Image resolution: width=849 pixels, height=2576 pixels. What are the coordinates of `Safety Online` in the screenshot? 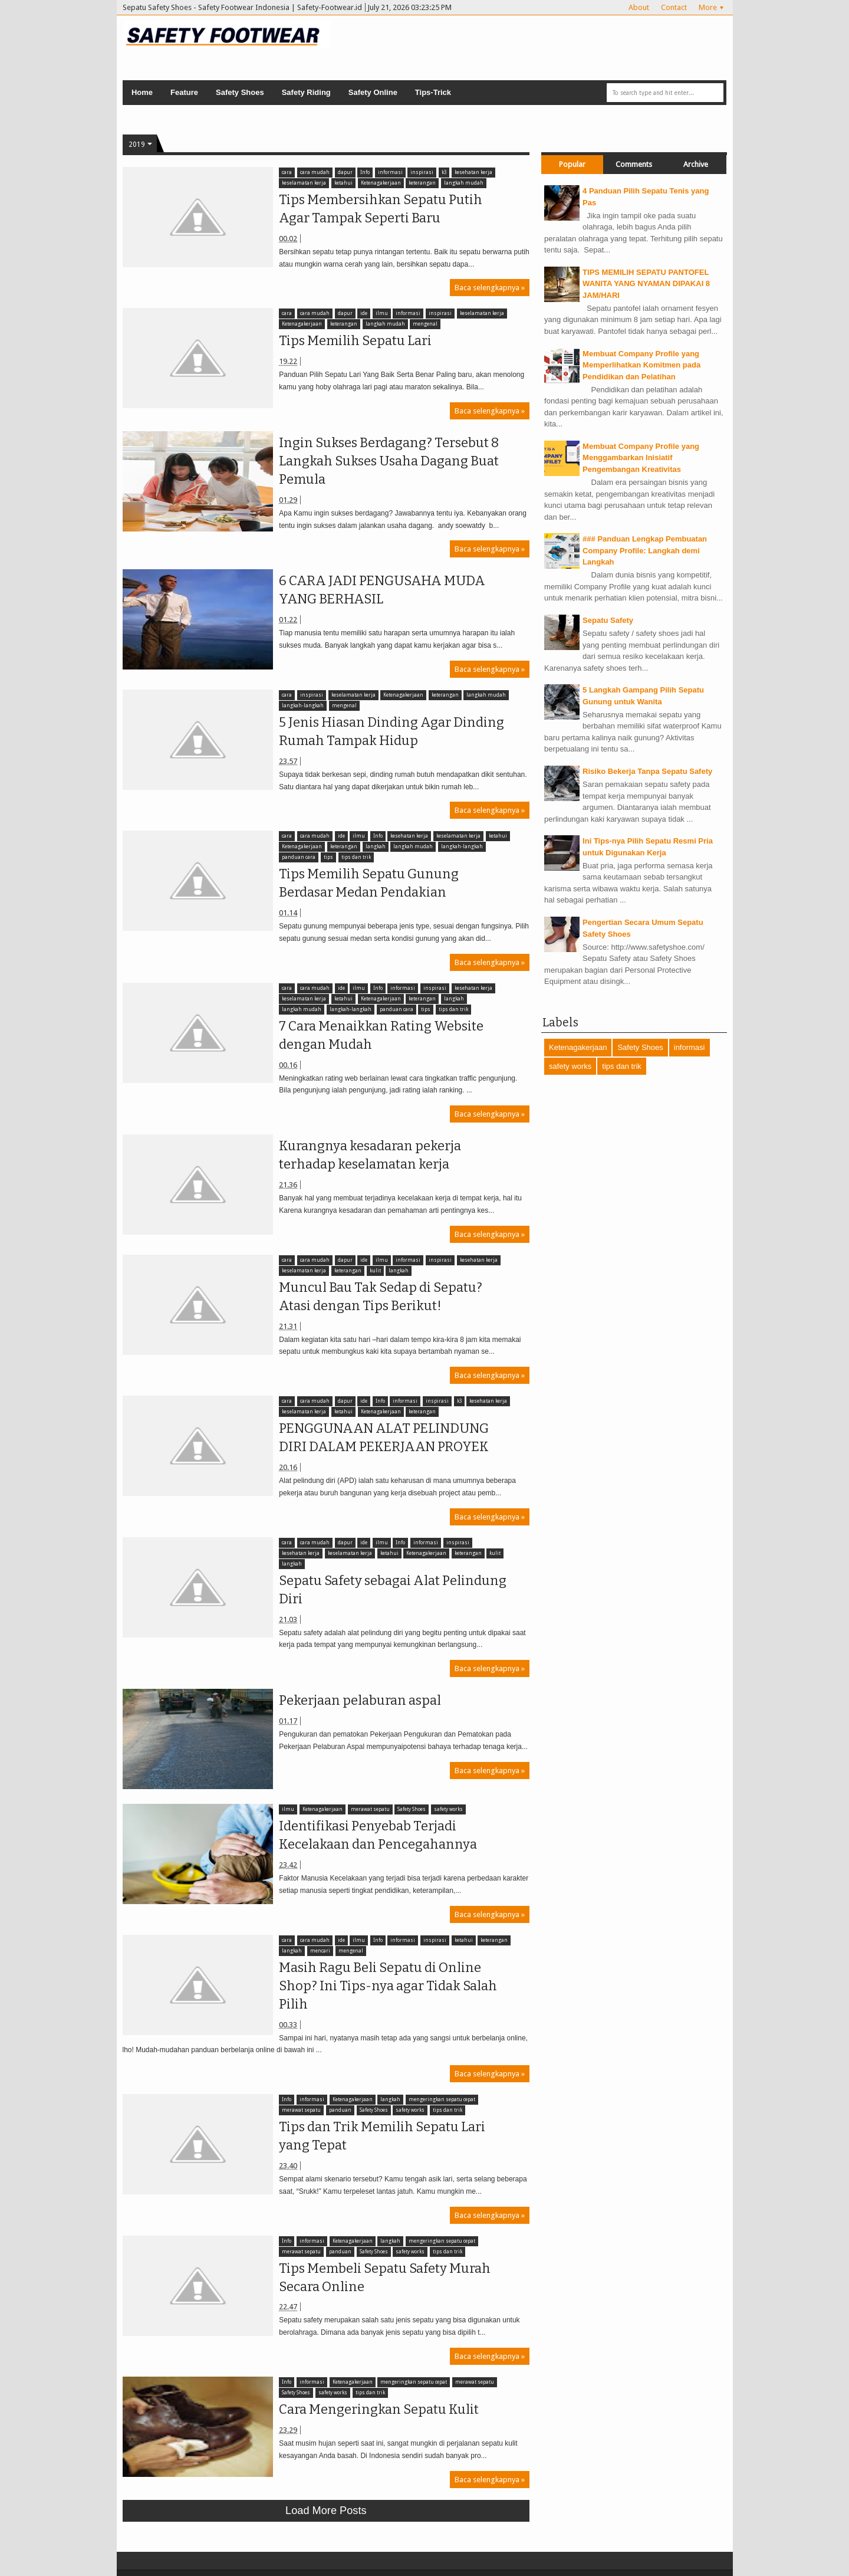 It's located at (372, 92).